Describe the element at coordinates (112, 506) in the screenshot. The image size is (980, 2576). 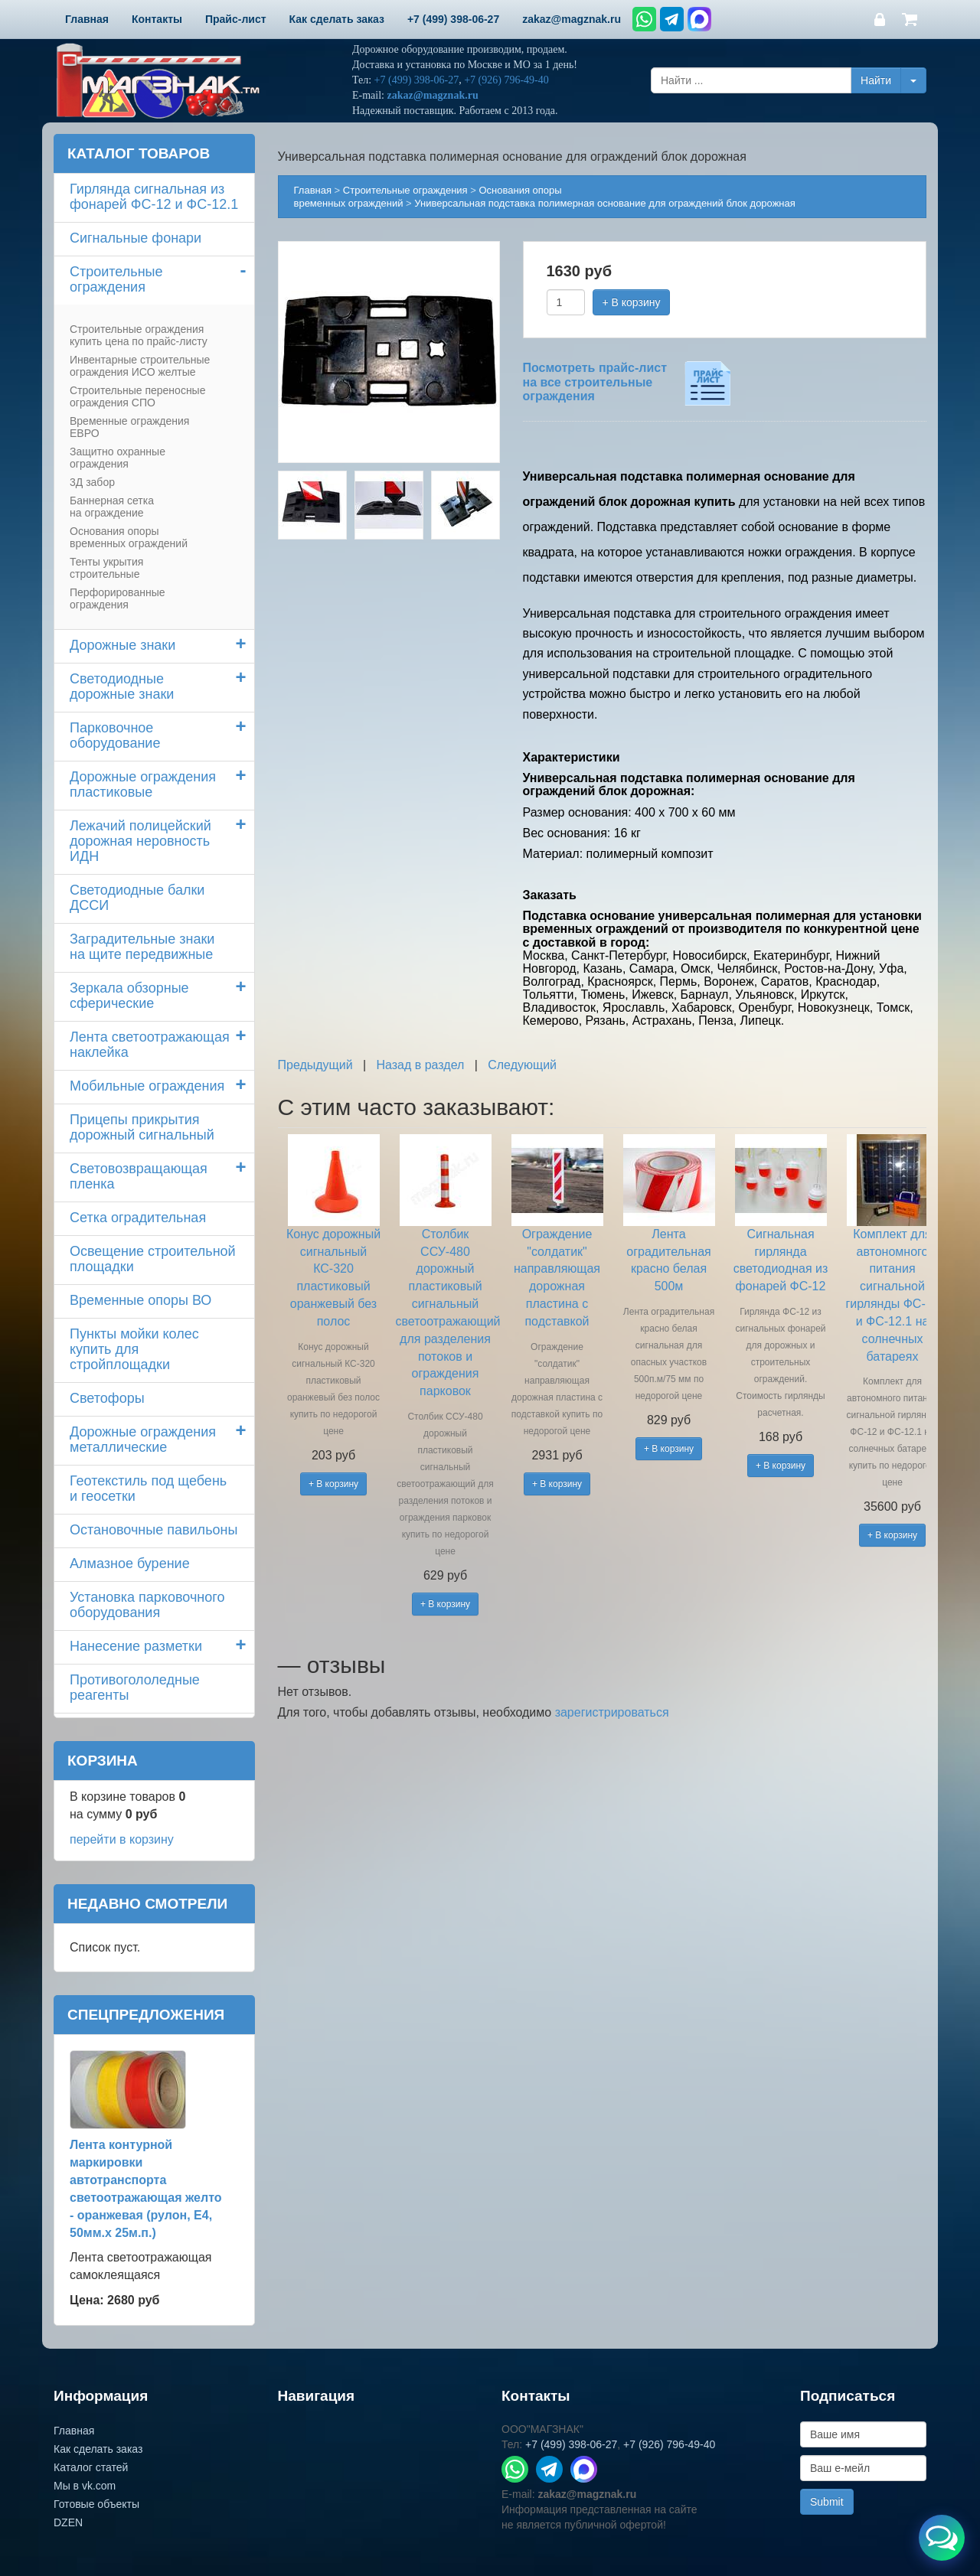
I see `Баннерная сетка на ограждение` at that location.